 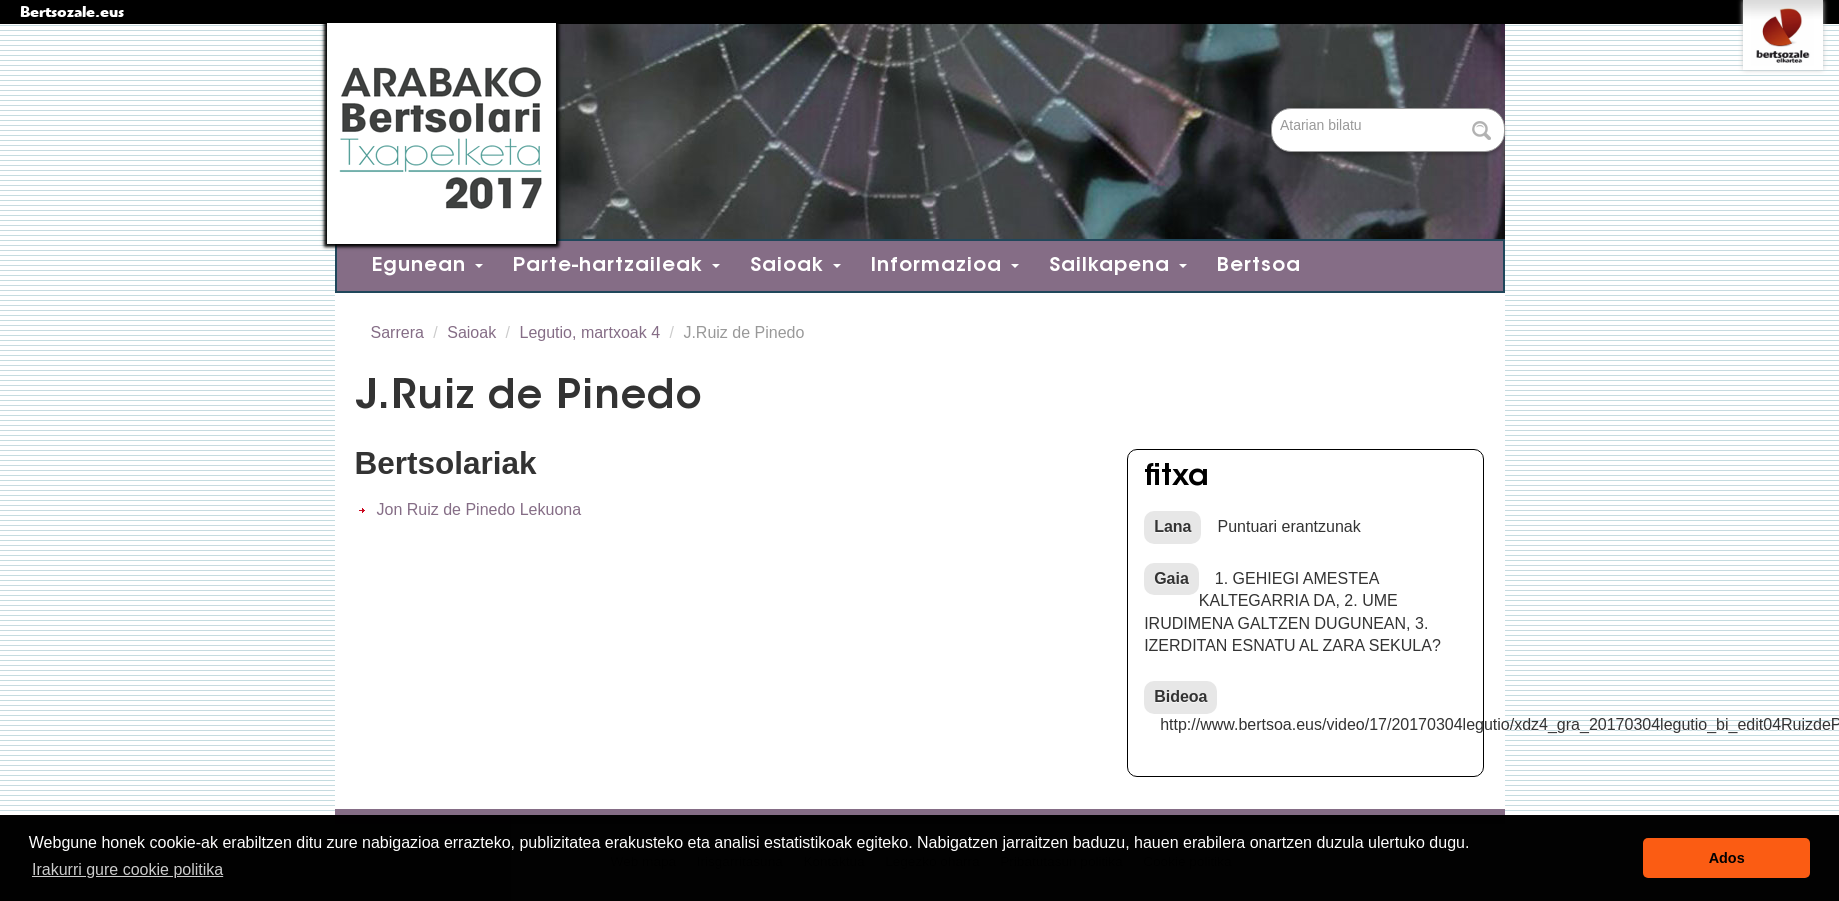 What do you see at coordinates (427, 266) in the screenshot?
I see `Egunean` at bounding box center [427, 266].